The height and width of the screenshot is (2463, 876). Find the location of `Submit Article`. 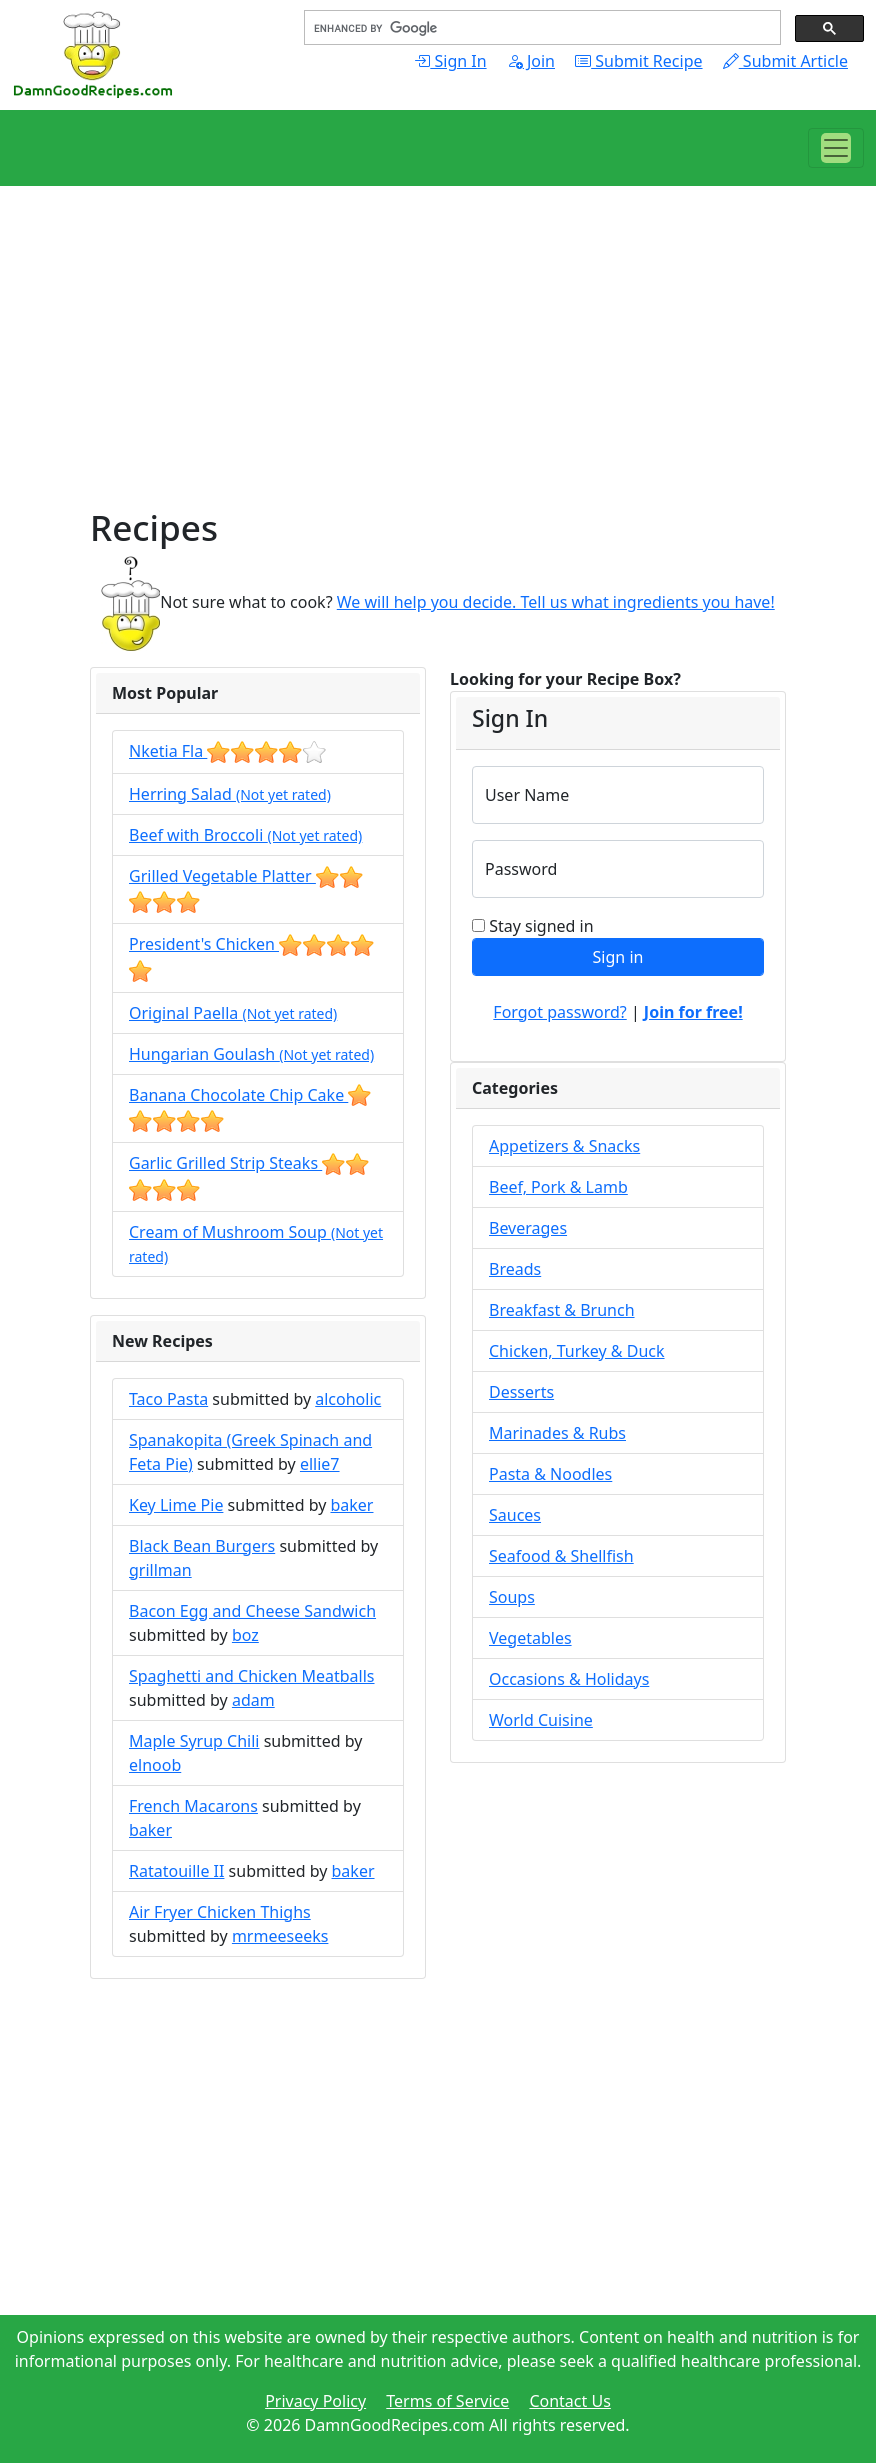

Submit Article is located at coordinates (785, 61).